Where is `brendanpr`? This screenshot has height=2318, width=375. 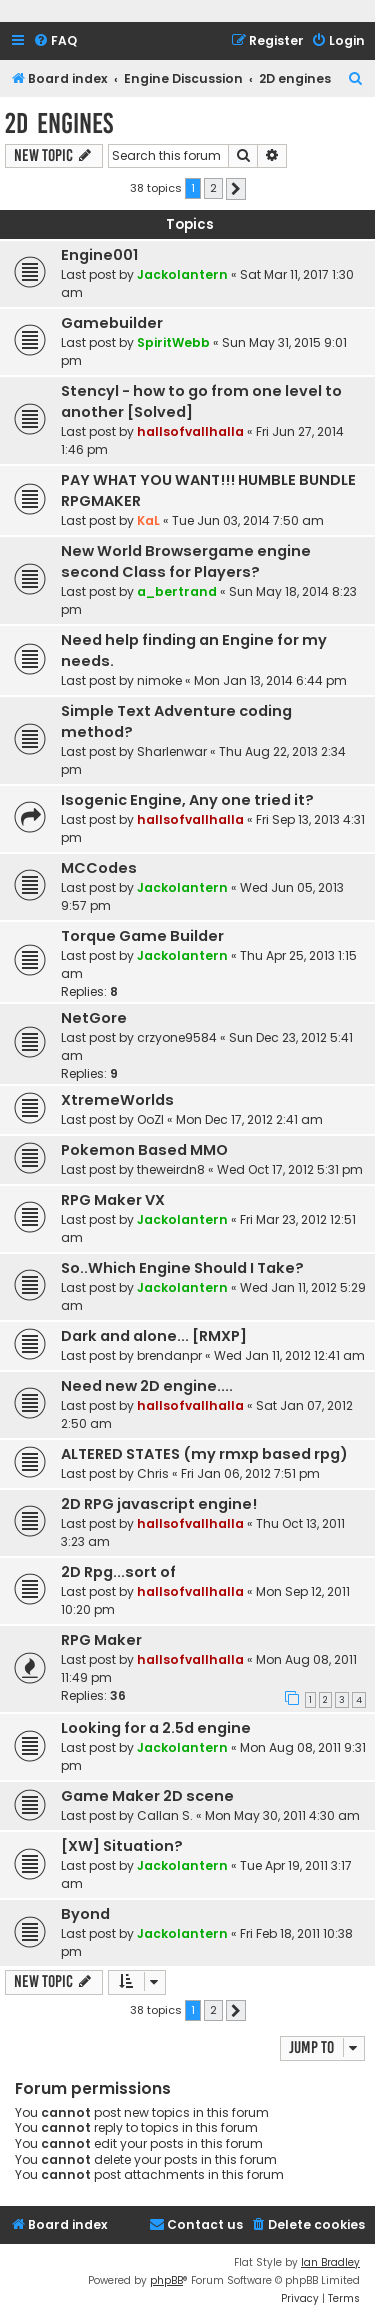 brendanpr is located at coordinates (169, 1355).